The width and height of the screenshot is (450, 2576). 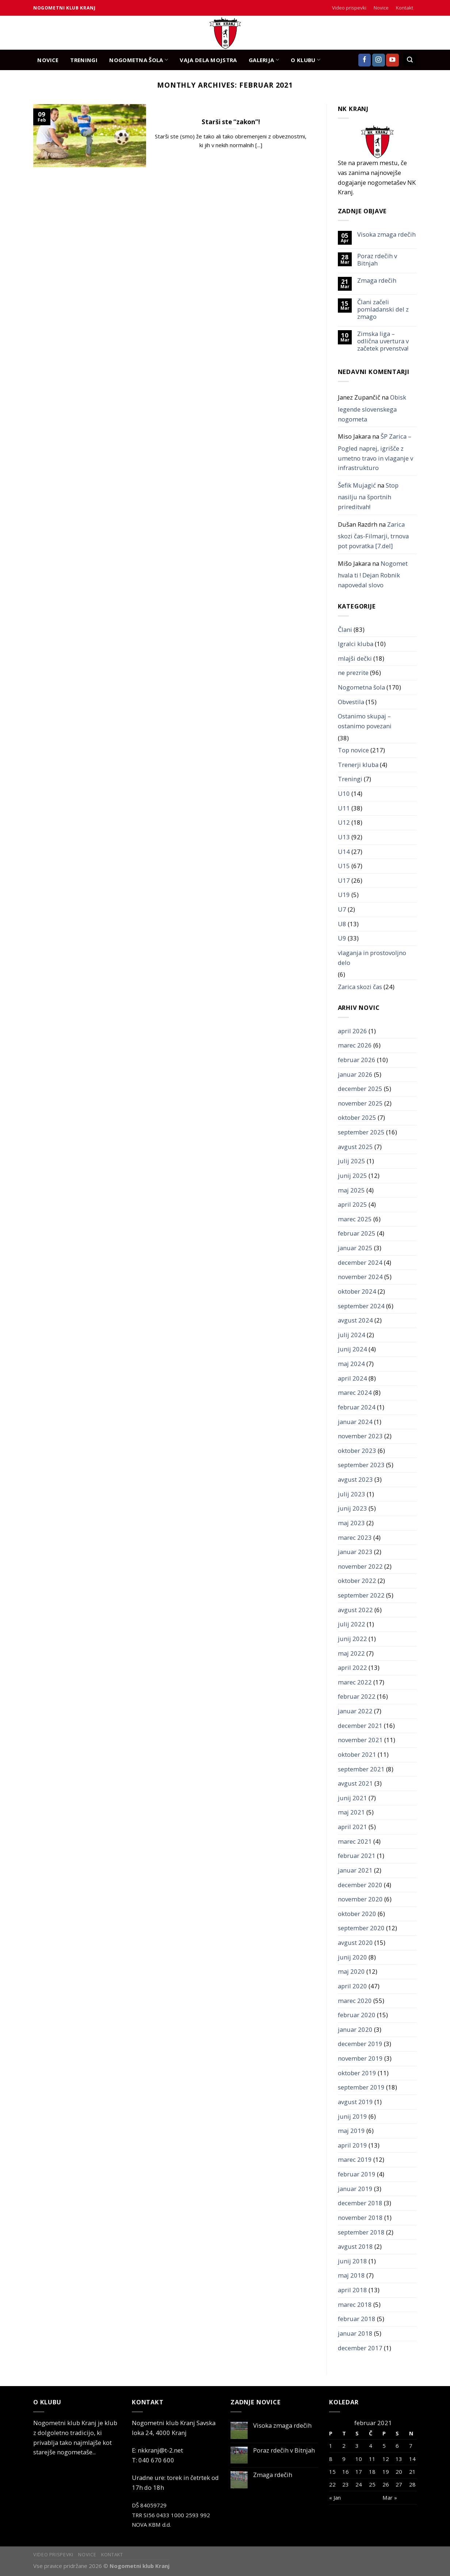 I want to click on Člani, so click(x=345, y=629).